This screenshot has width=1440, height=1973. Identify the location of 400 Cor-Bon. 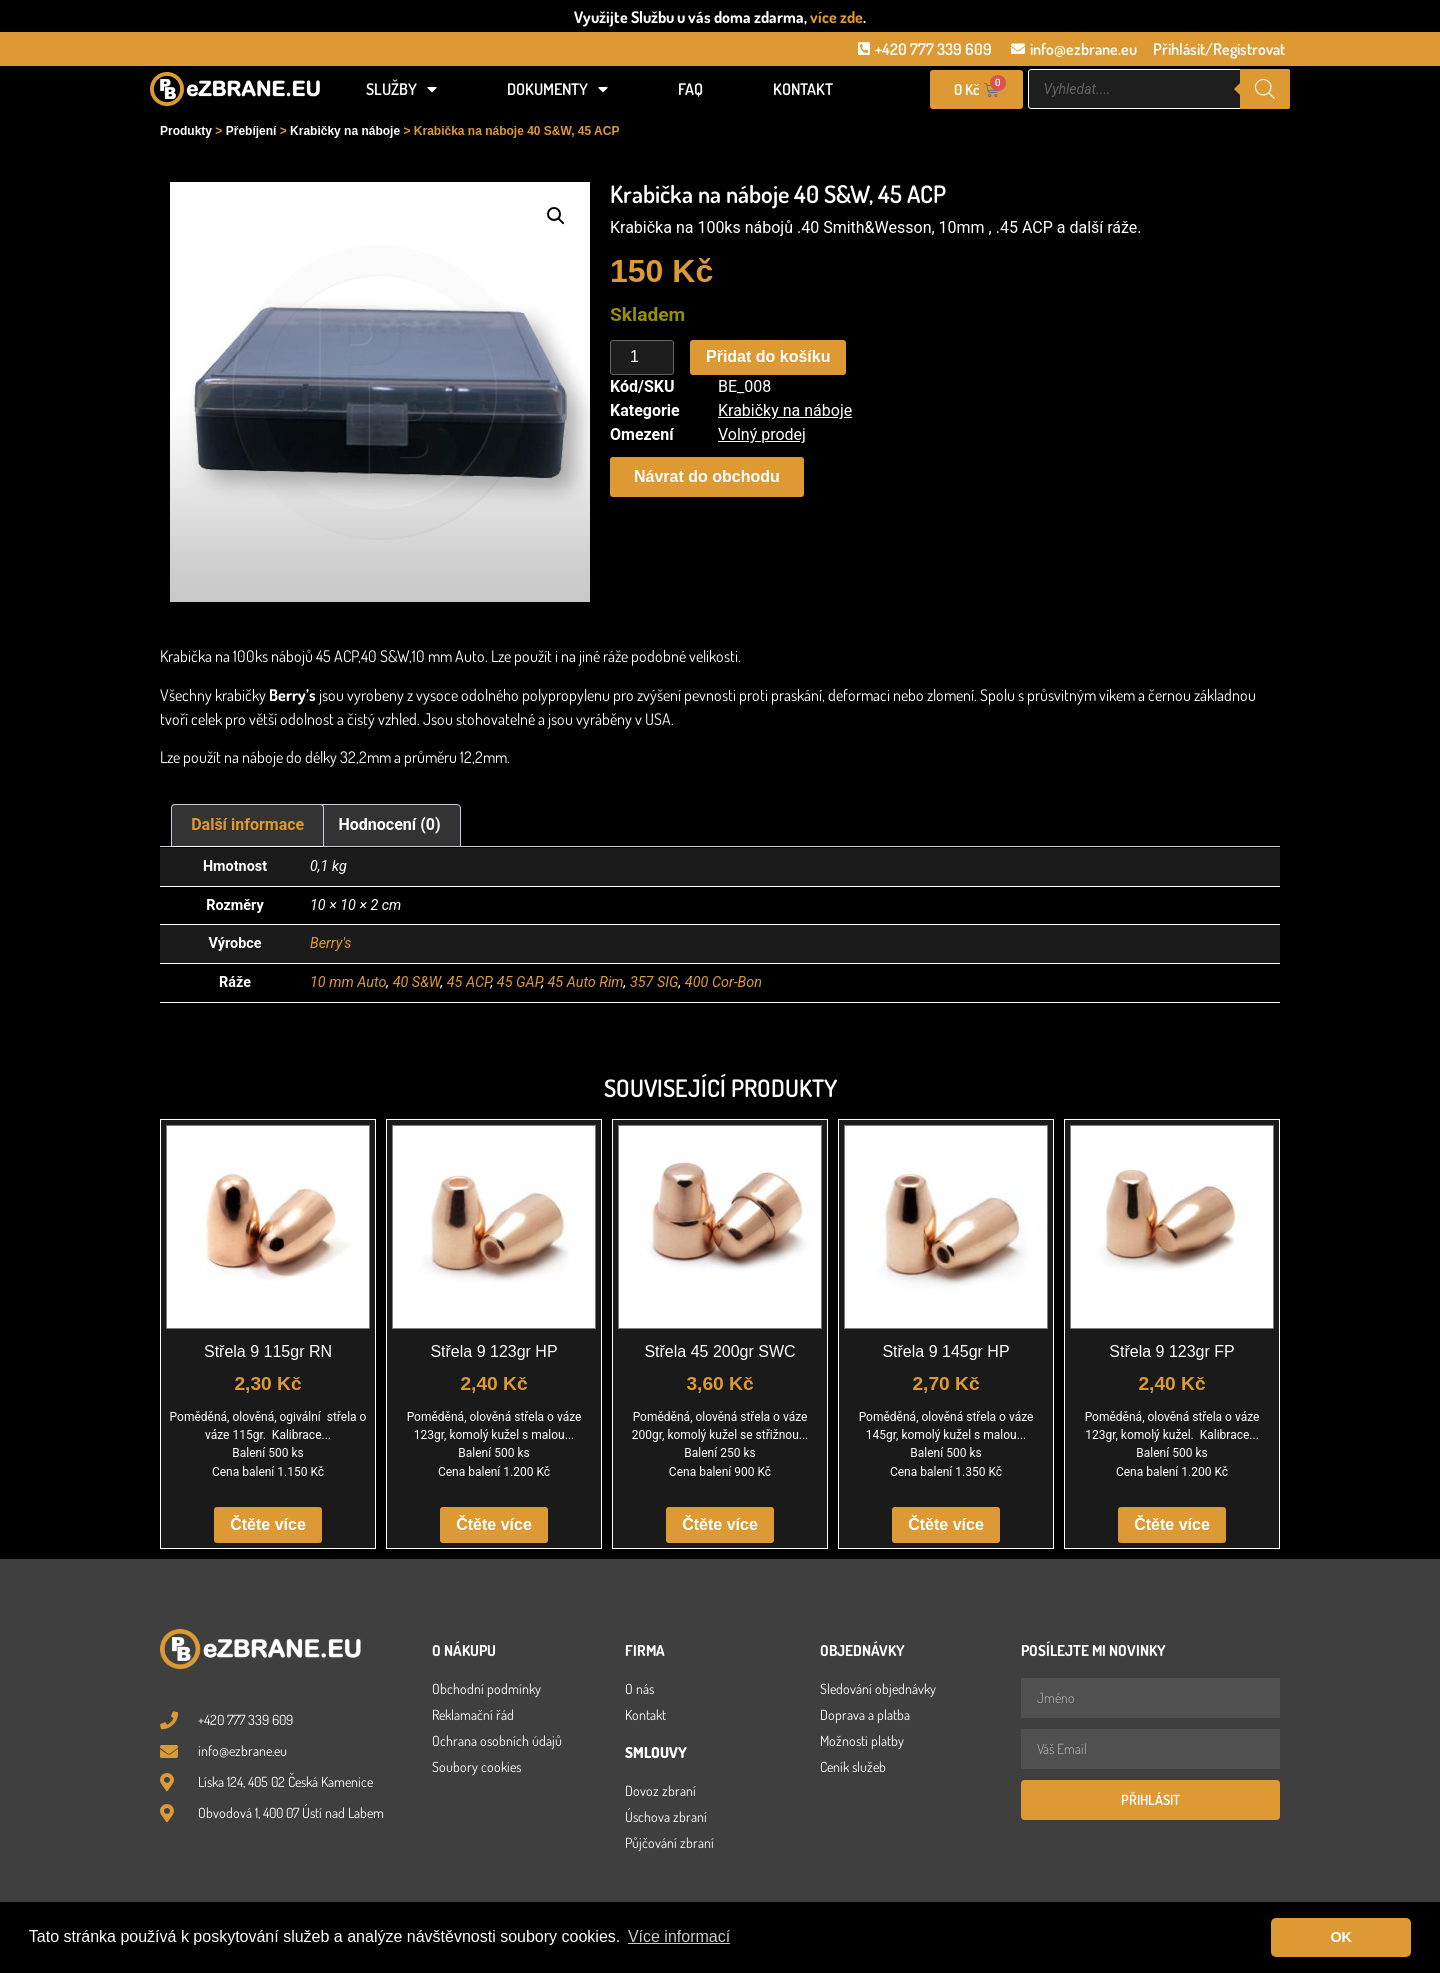
(723, 982).